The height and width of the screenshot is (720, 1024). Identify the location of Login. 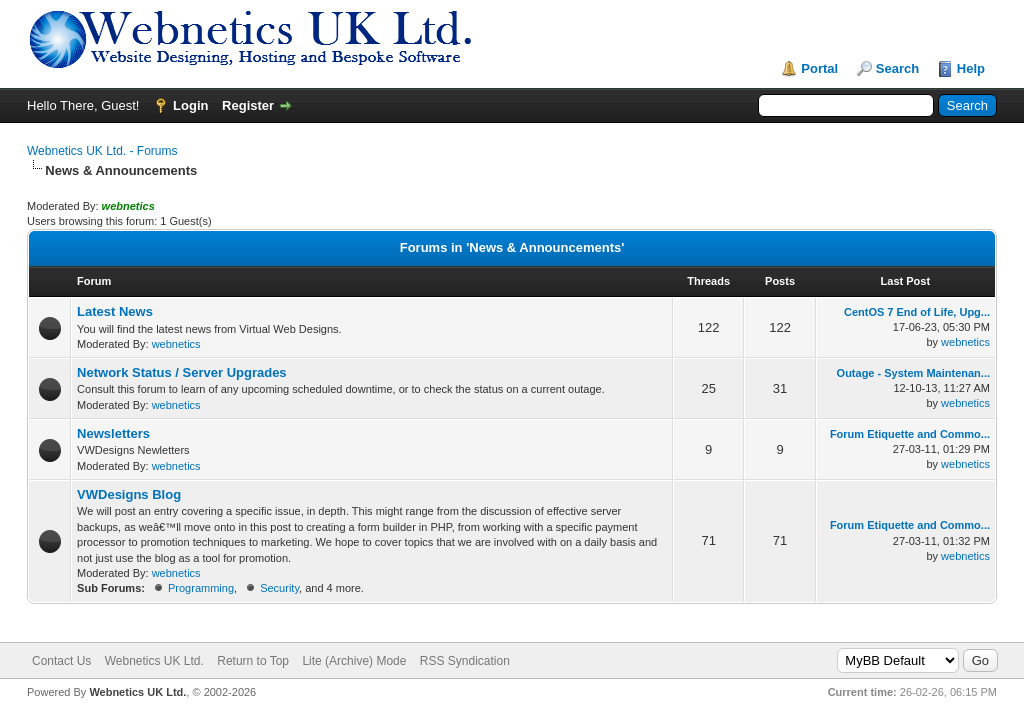
(190, 105).